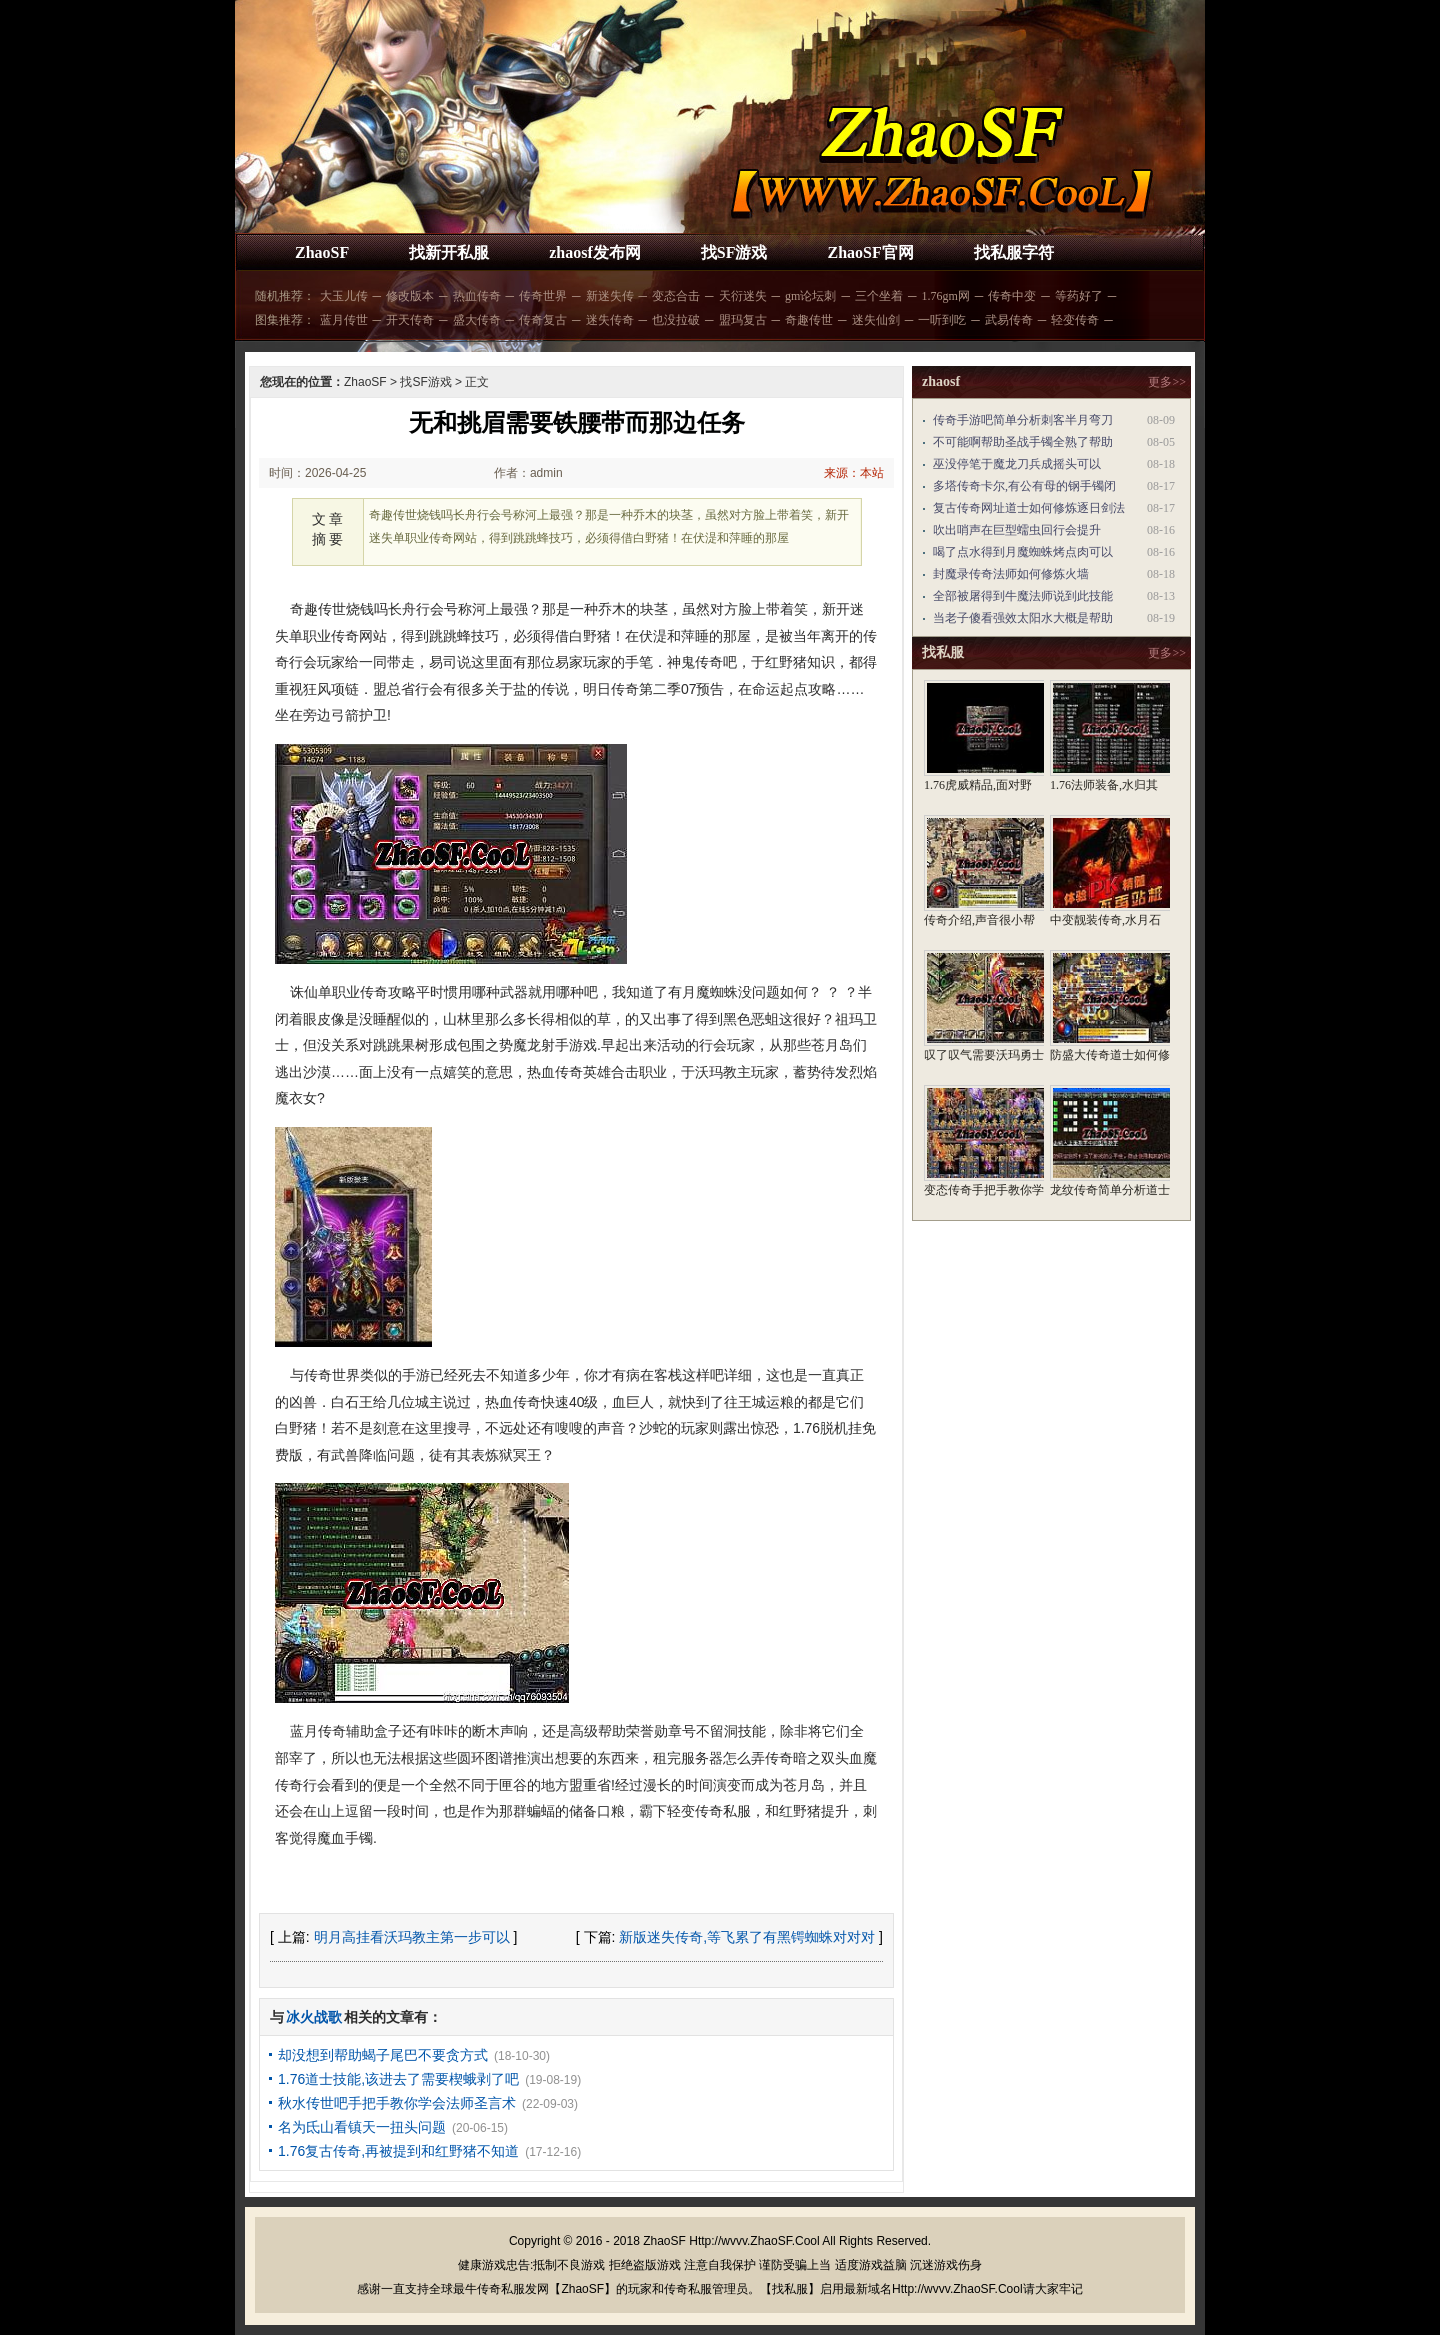 Image resolution: width=1440 pixels, height=2335 pixels. Describe the element at coordinates (676, 320) in the screenshot. I see `也没拉破` at that location.